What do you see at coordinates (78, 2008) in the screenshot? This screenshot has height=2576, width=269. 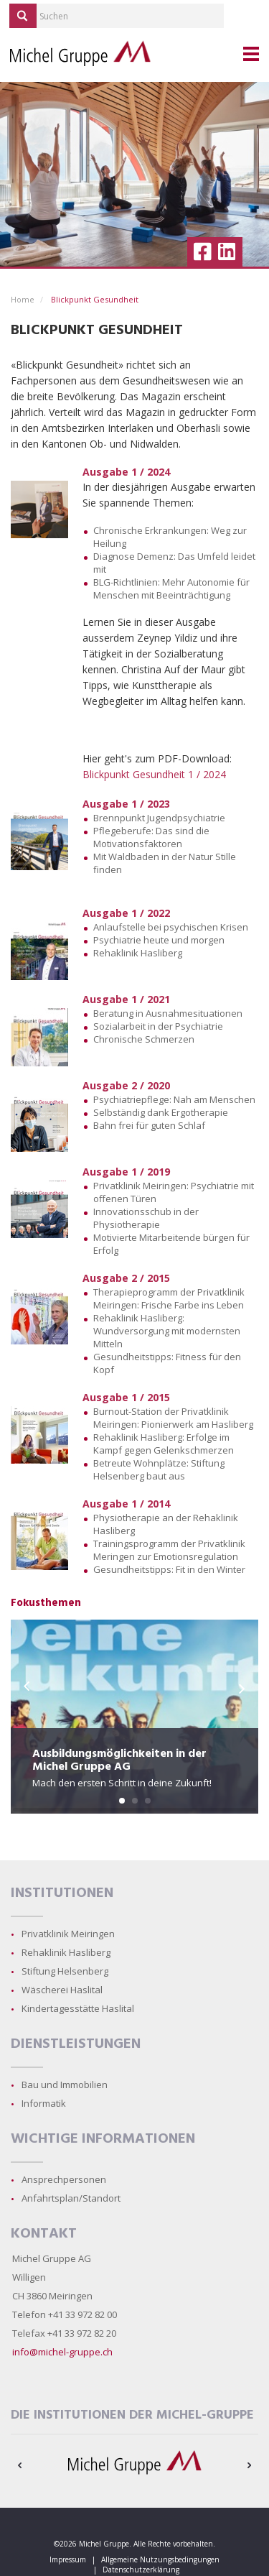 I see `Kindertagesstätte Haslital` at bounding box center [78, 2008].